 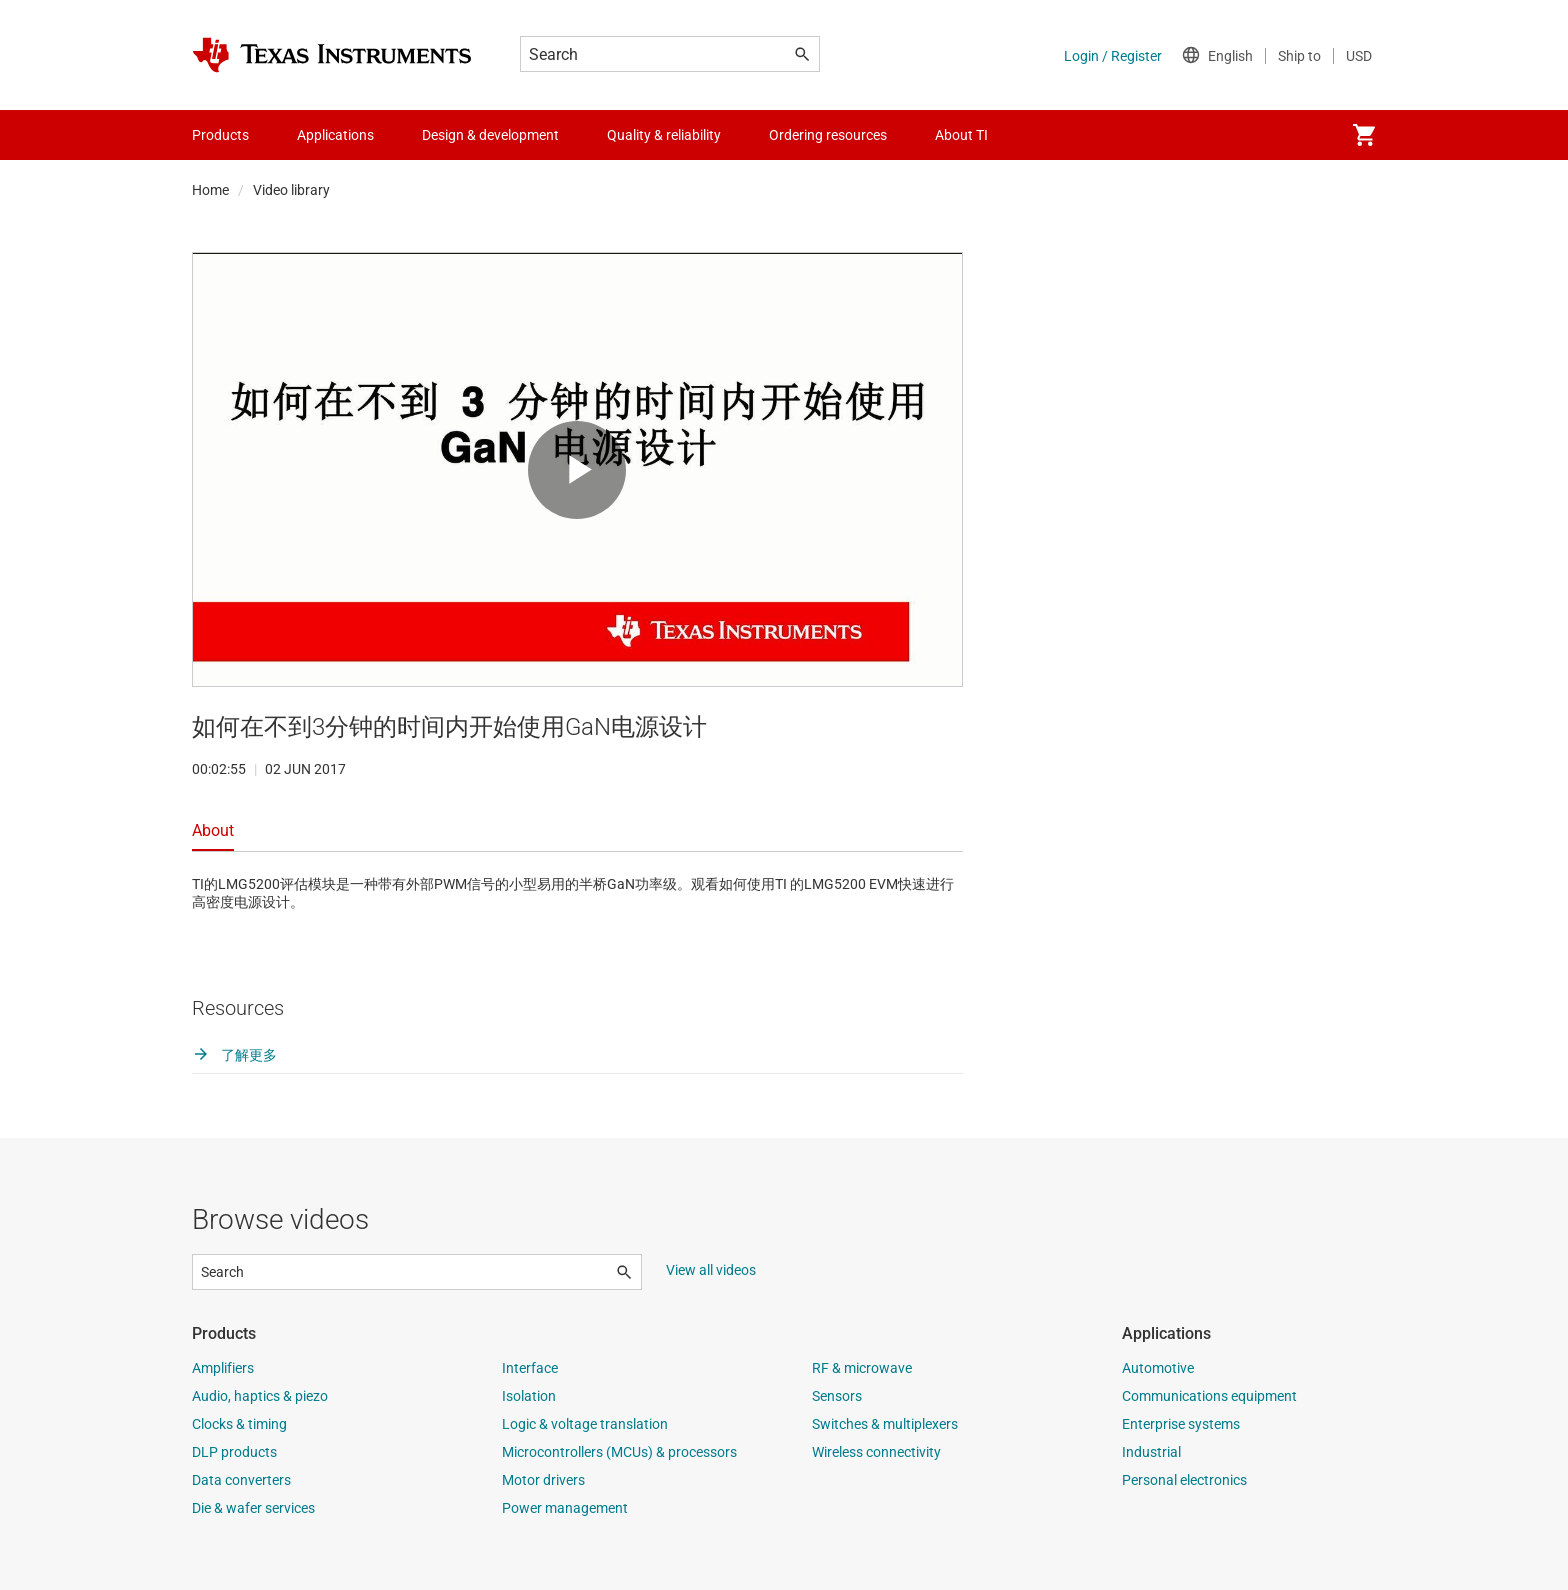 I want to click on DLP products, so click(x=234, y=1452).